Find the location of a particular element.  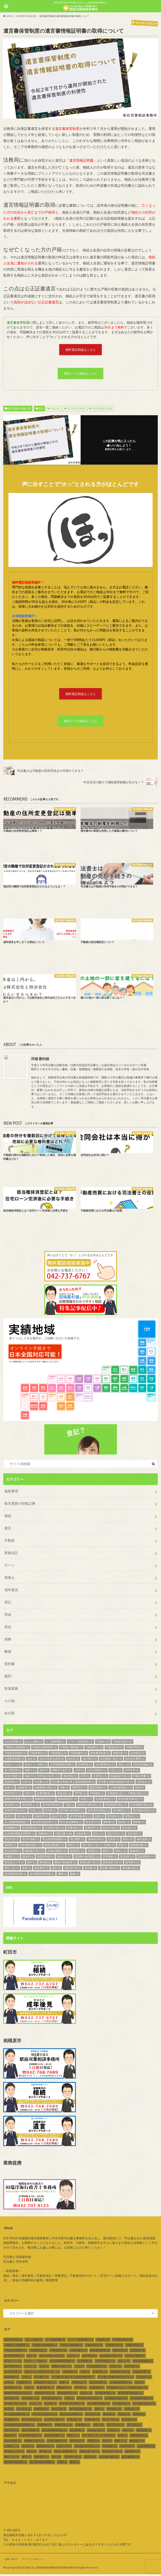

売却手続き [売却手続き (1個の項目)] is located at coordinates (13, 1794).